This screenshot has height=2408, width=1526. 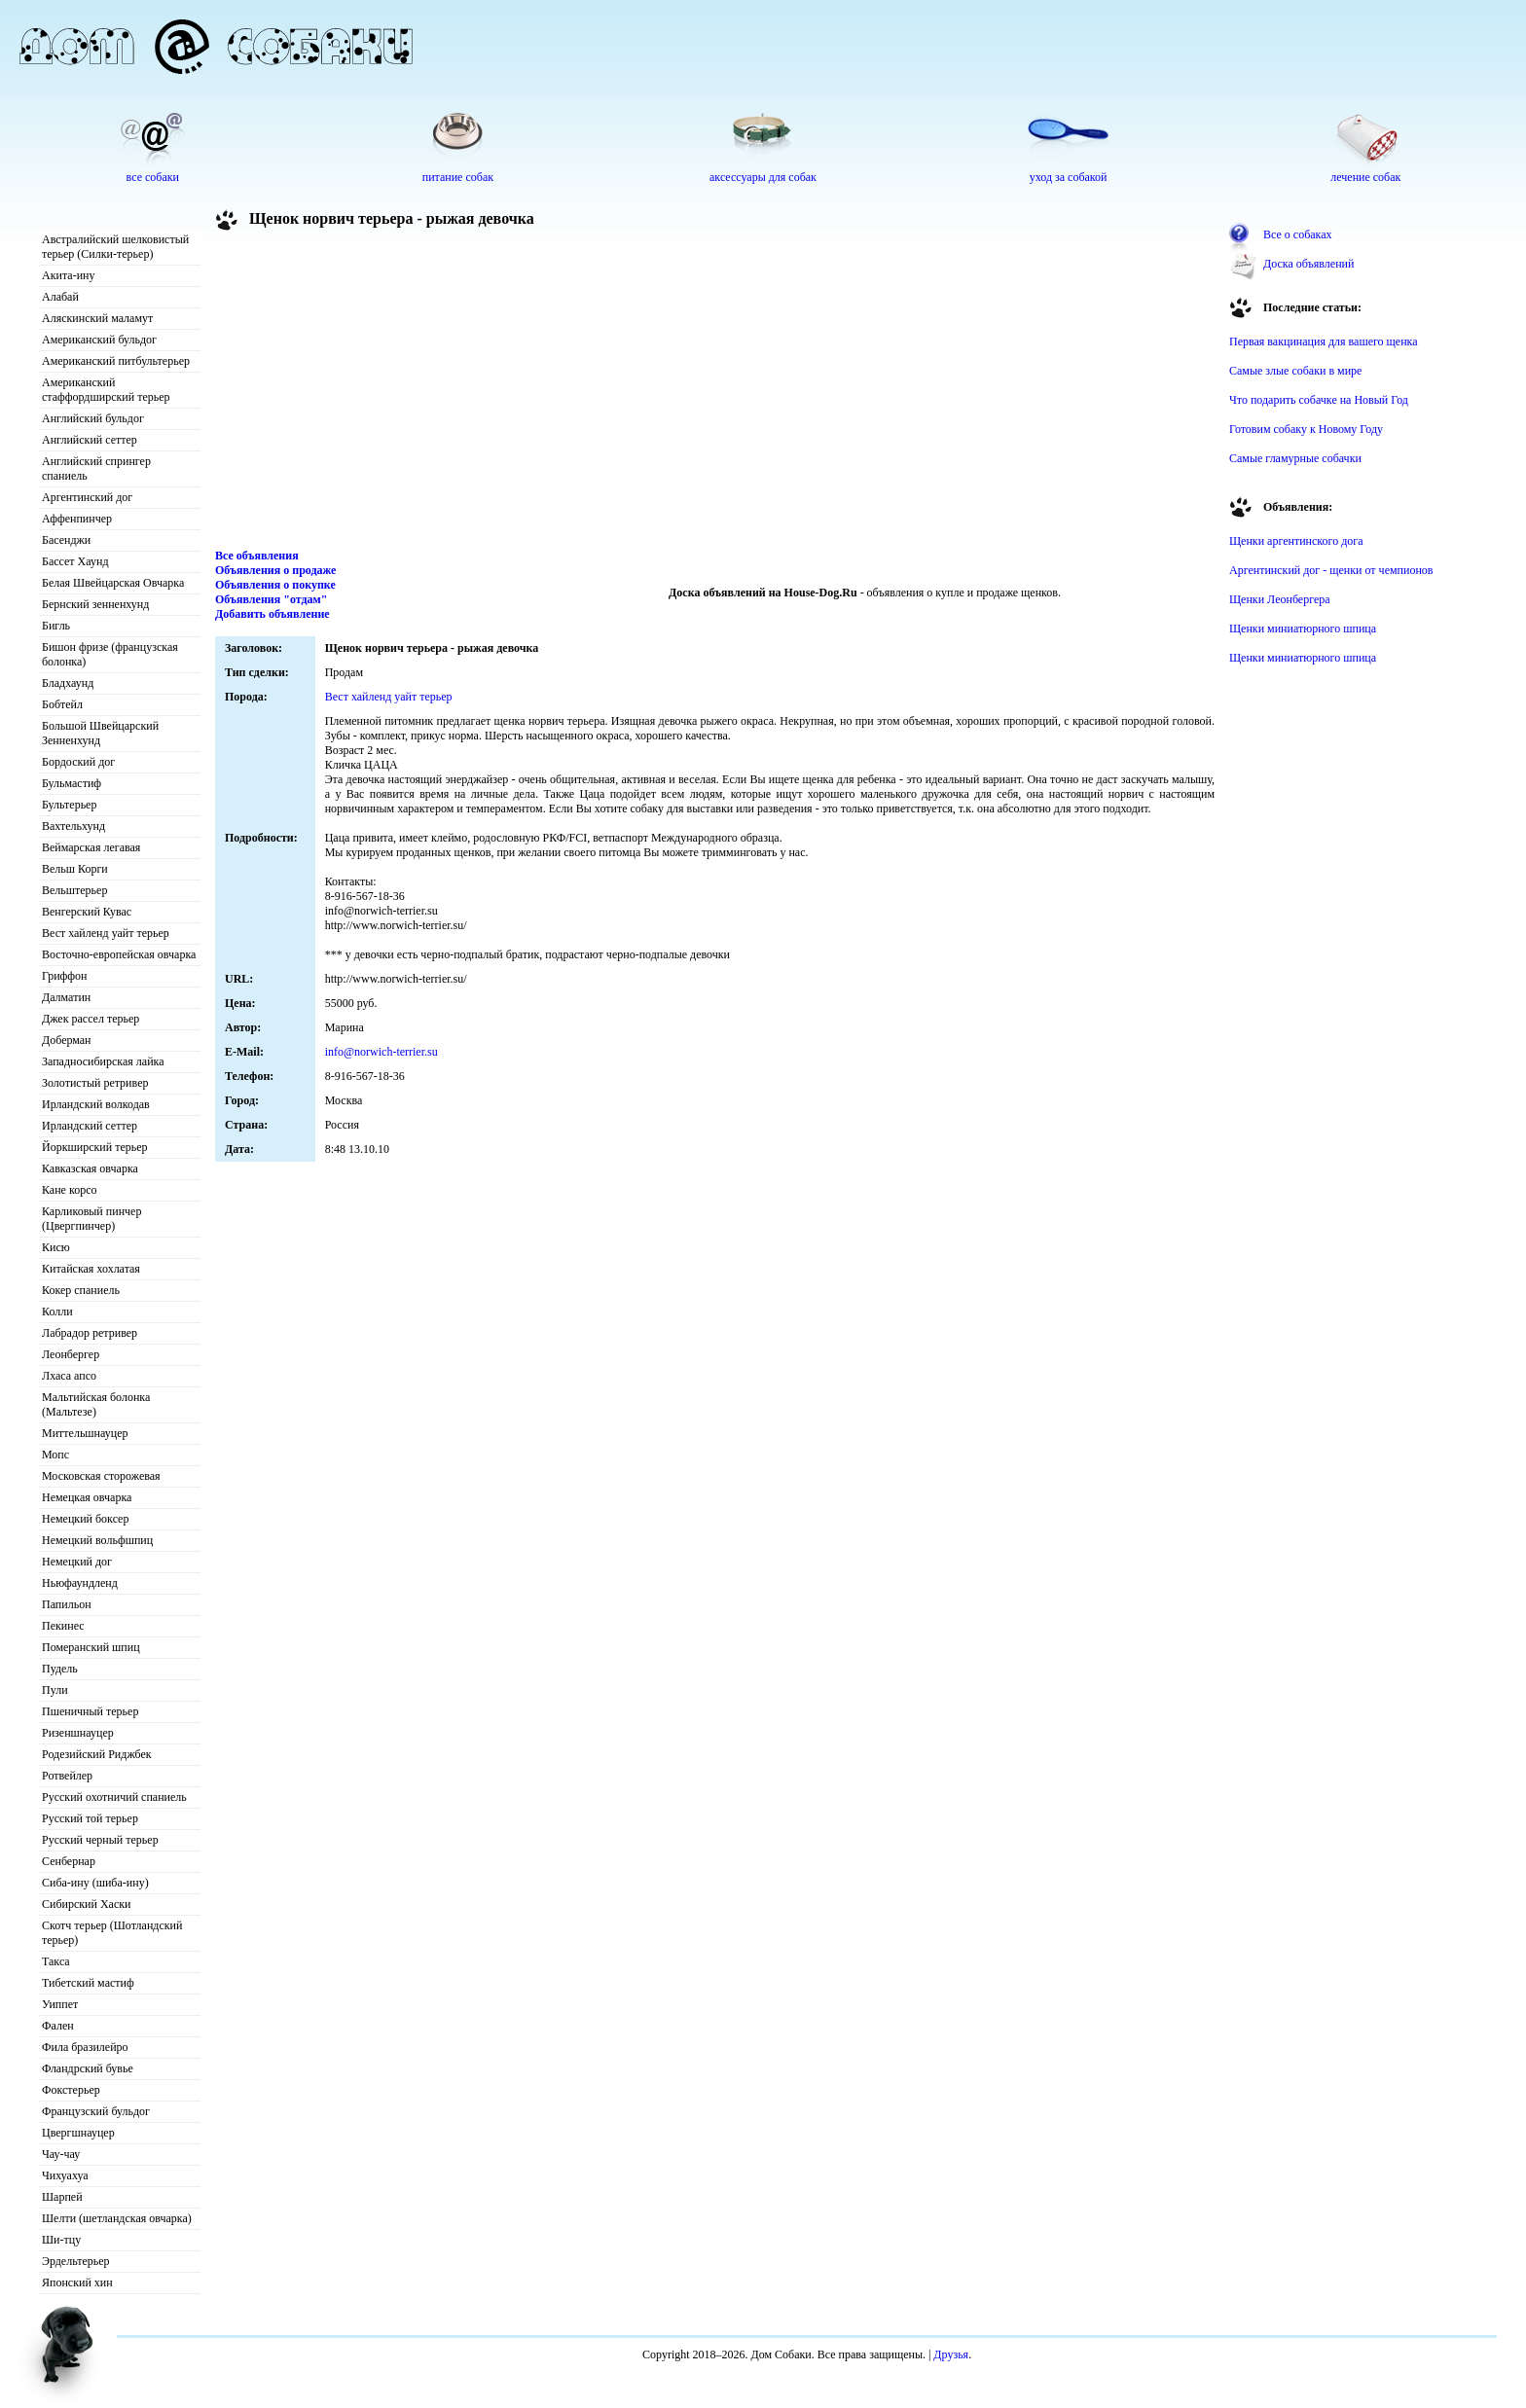 What do you see at coordinates (91, 847) in the screenshot?
I see `Веймарская легавая` at bounding box center [91, 847].